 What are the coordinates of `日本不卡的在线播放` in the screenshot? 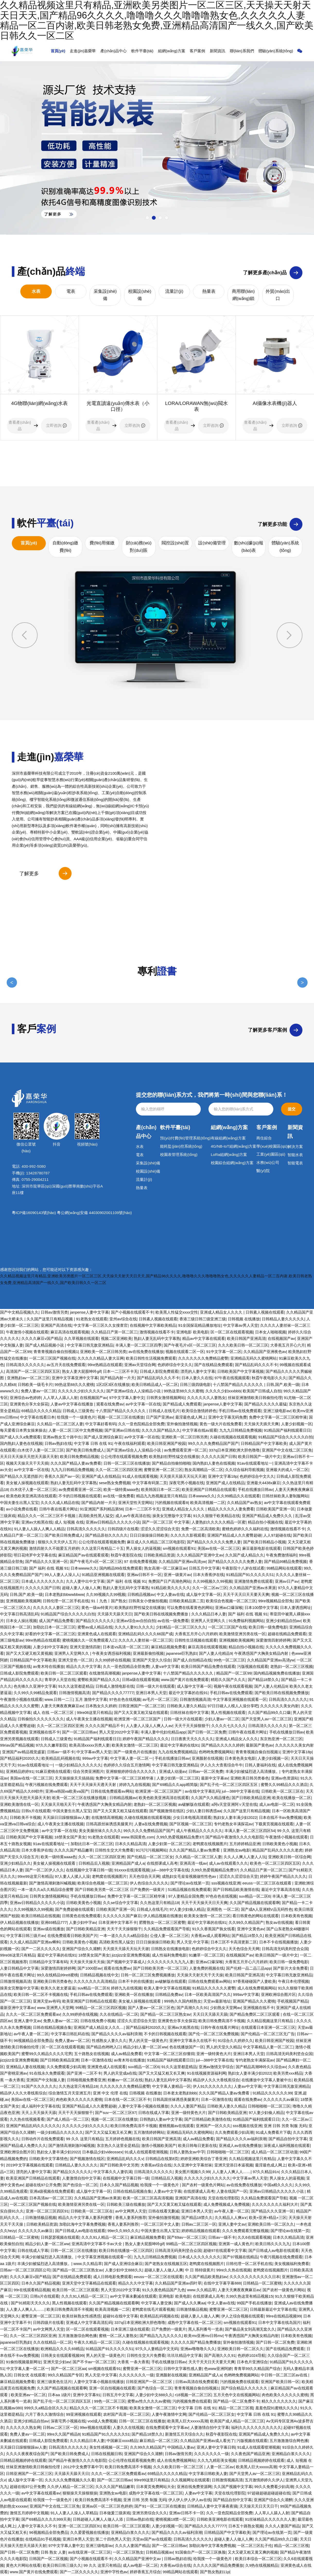 It's located at (135, 1982).